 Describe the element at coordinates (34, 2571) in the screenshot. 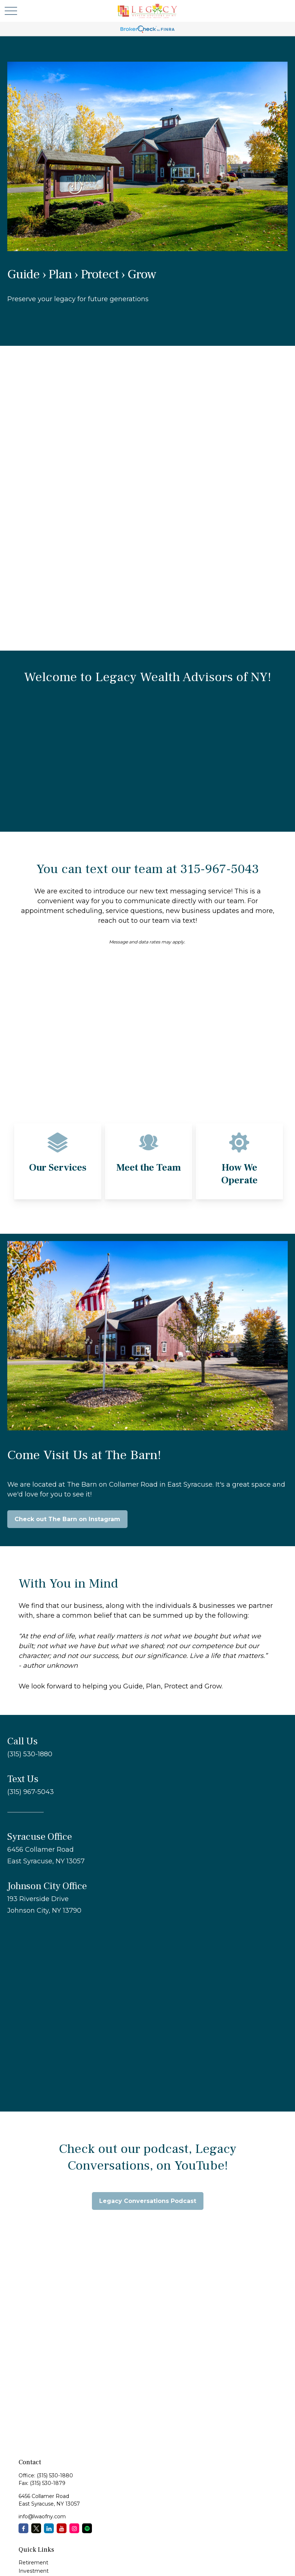

I see `Investment` at that location.